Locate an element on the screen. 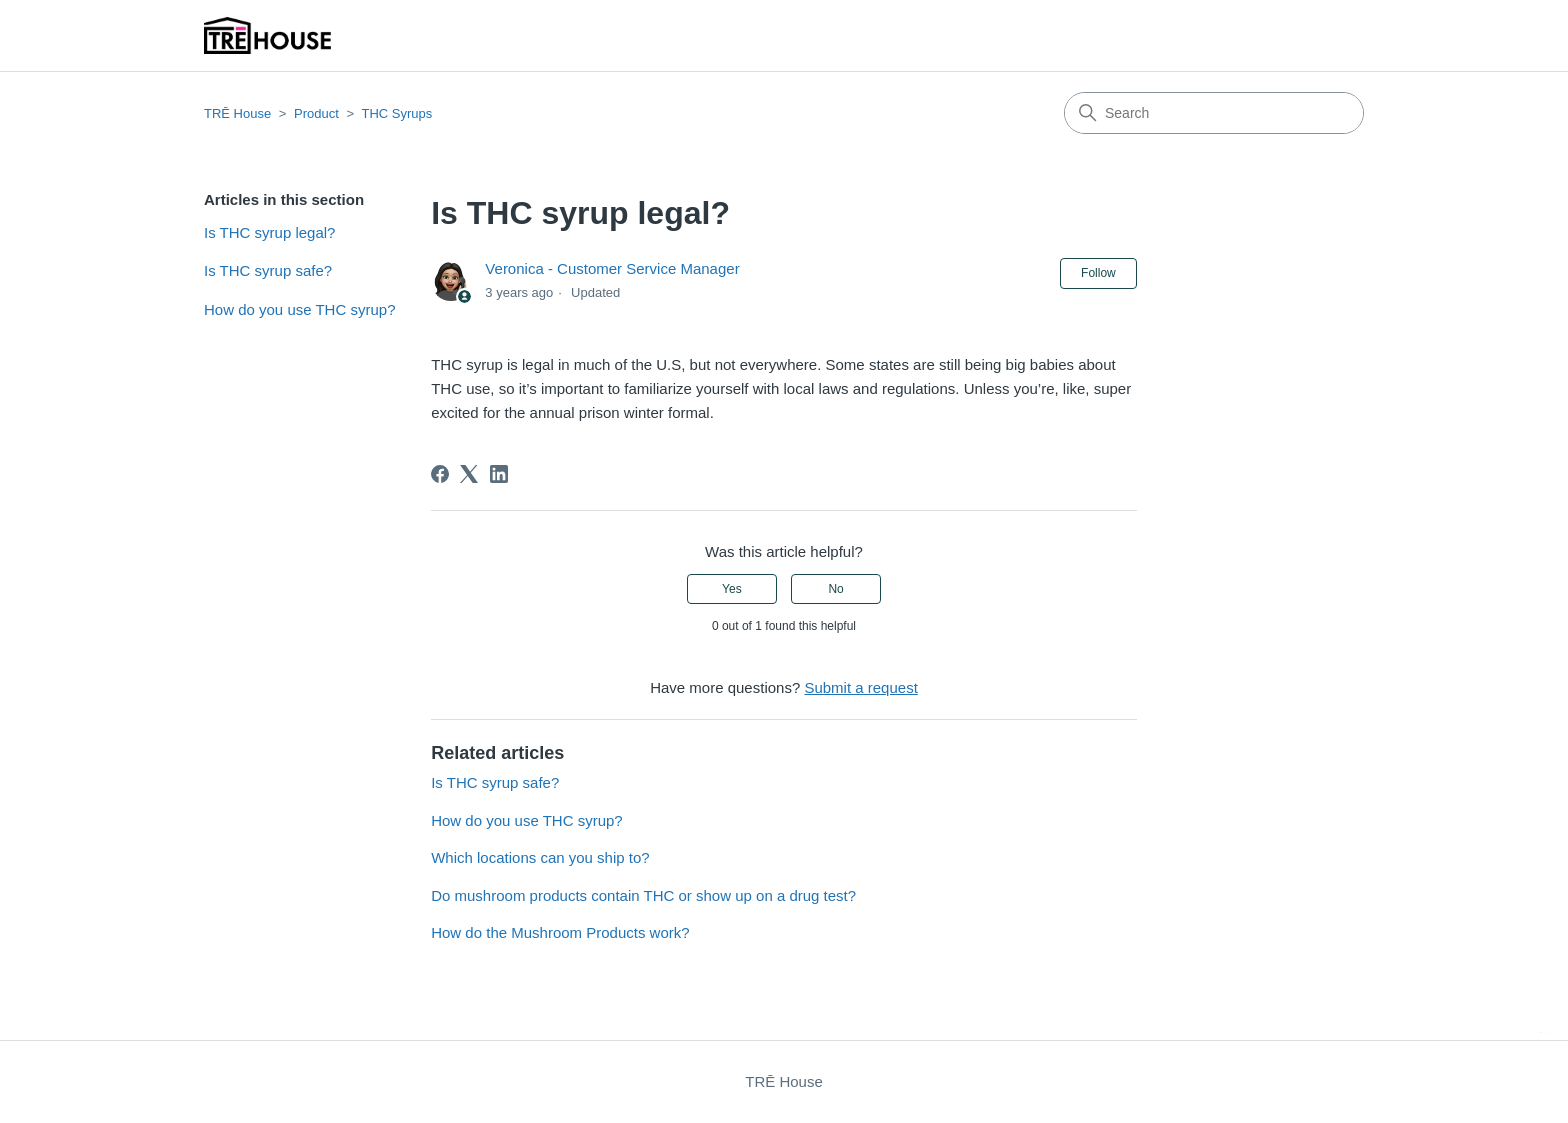  How do the Mushroom Products work? is located at coordinates (560, 932).